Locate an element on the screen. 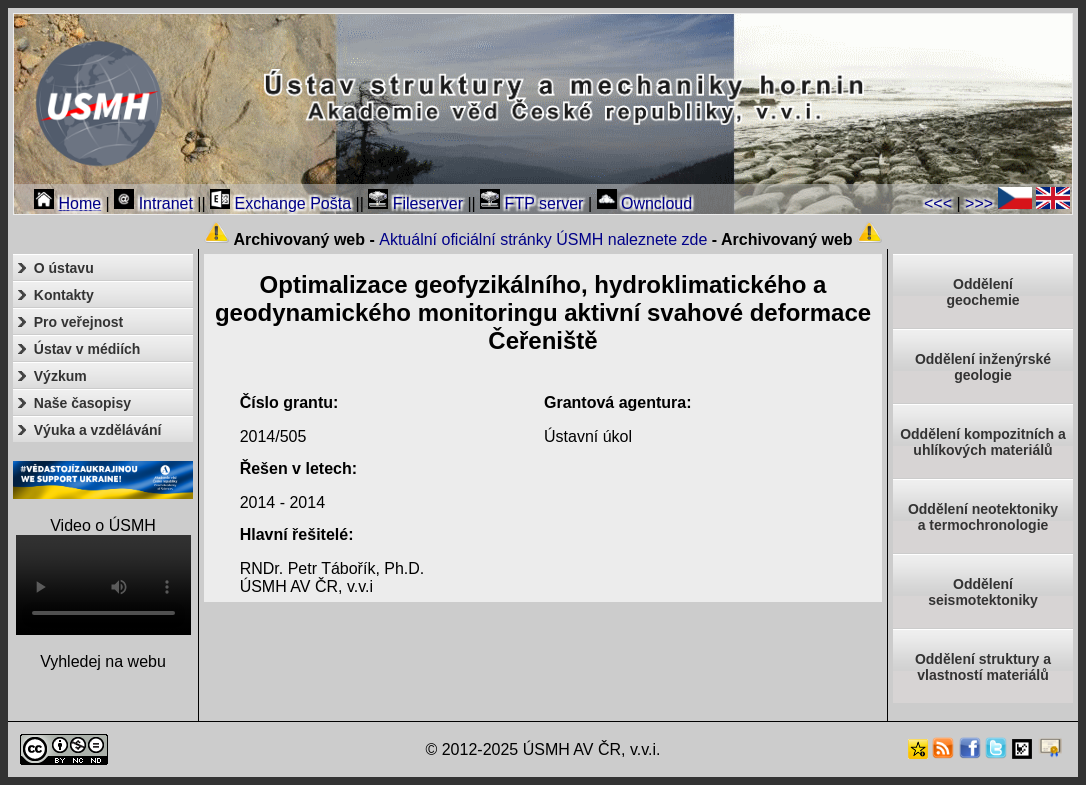 The width and height of the screenshot is (1086, 785). Oddělení struktury a vlastností materiálů is located at coordinates (983, 667).